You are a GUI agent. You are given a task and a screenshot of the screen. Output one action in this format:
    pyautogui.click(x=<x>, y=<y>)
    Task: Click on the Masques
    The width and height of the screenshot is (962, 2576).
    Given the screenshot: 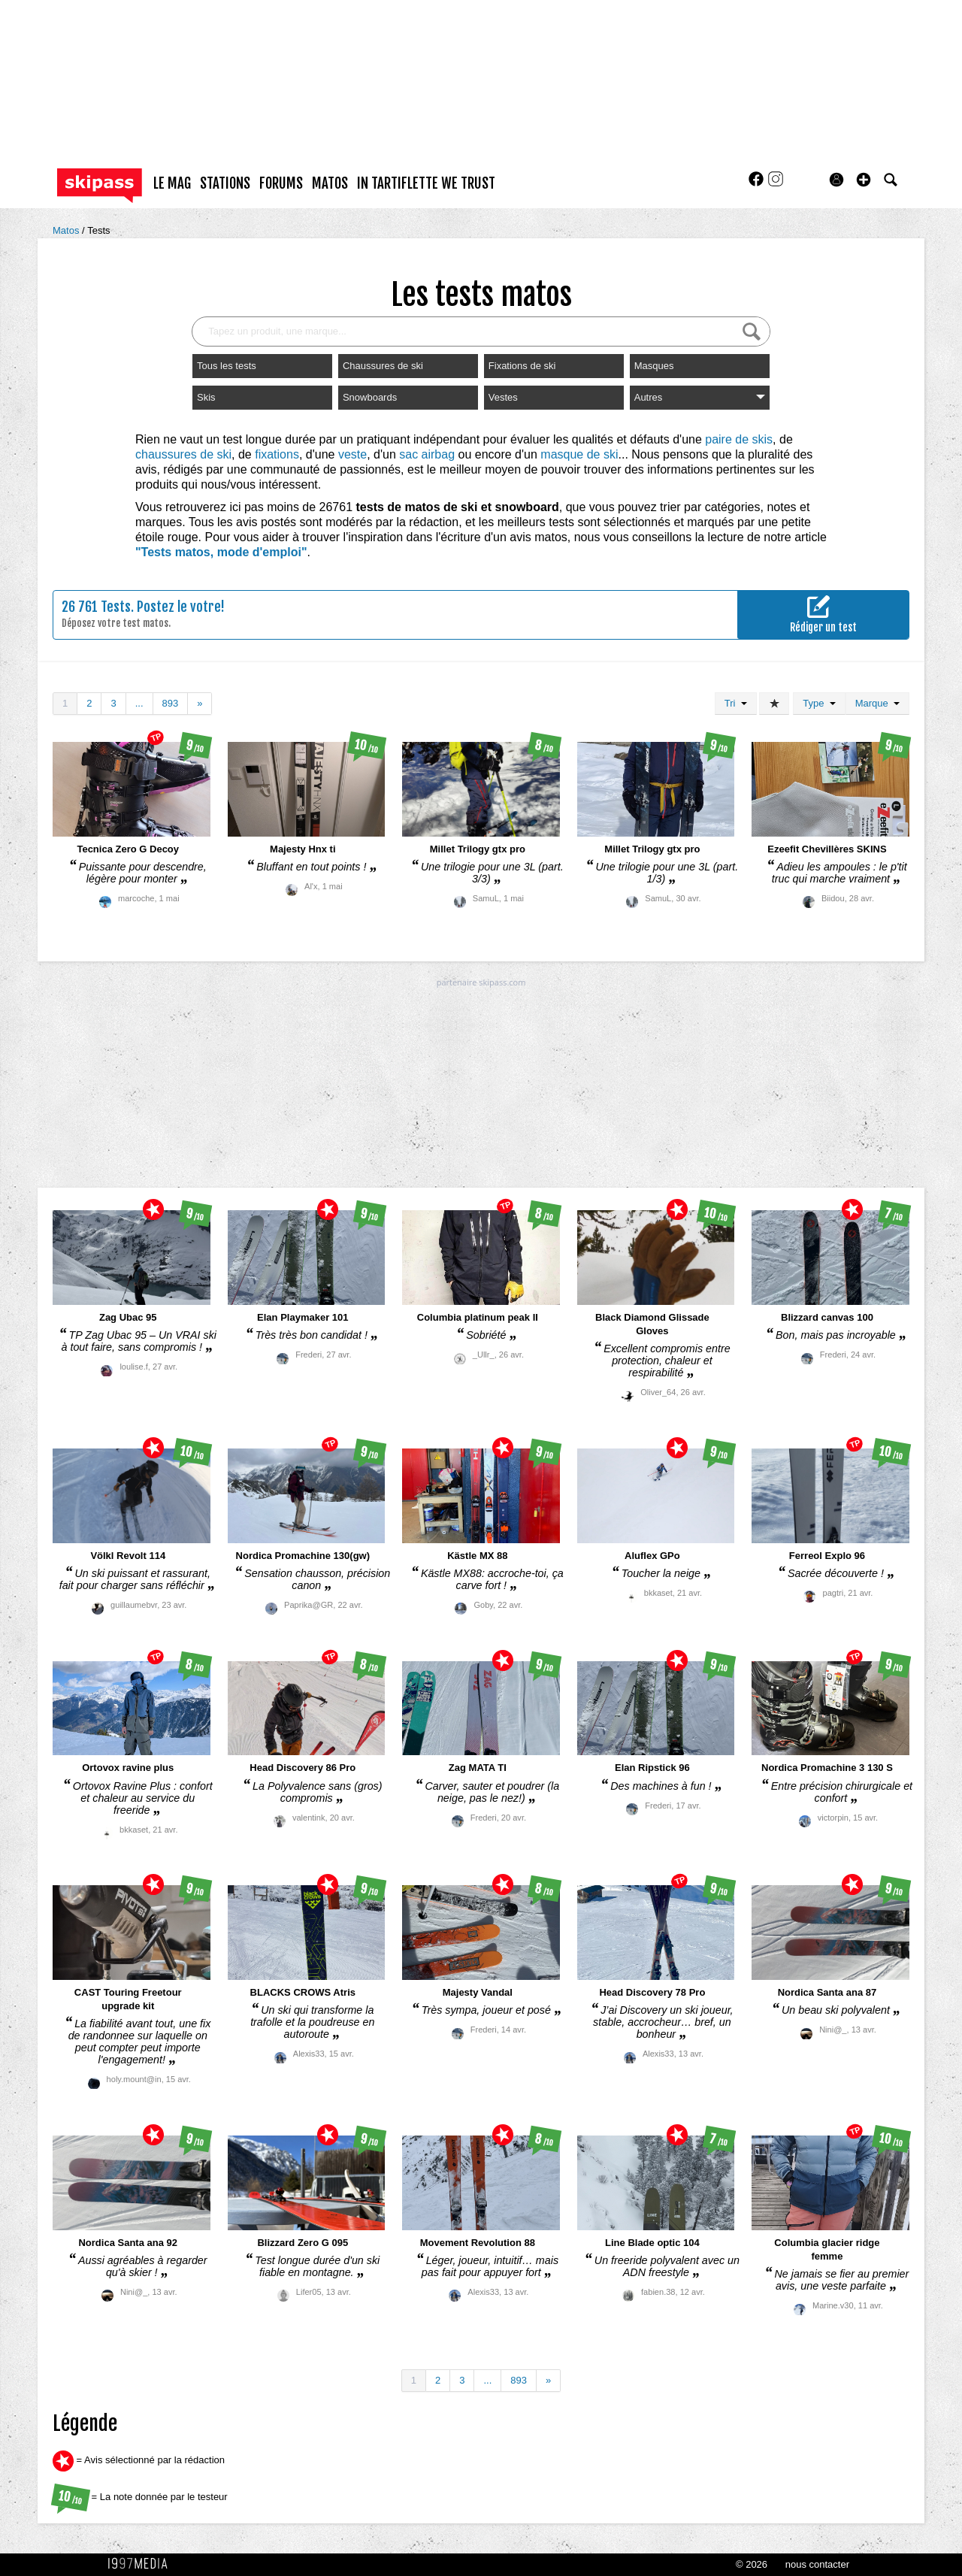 What is the action you would take?
    pyautogui.click(x=654, y=365)
    